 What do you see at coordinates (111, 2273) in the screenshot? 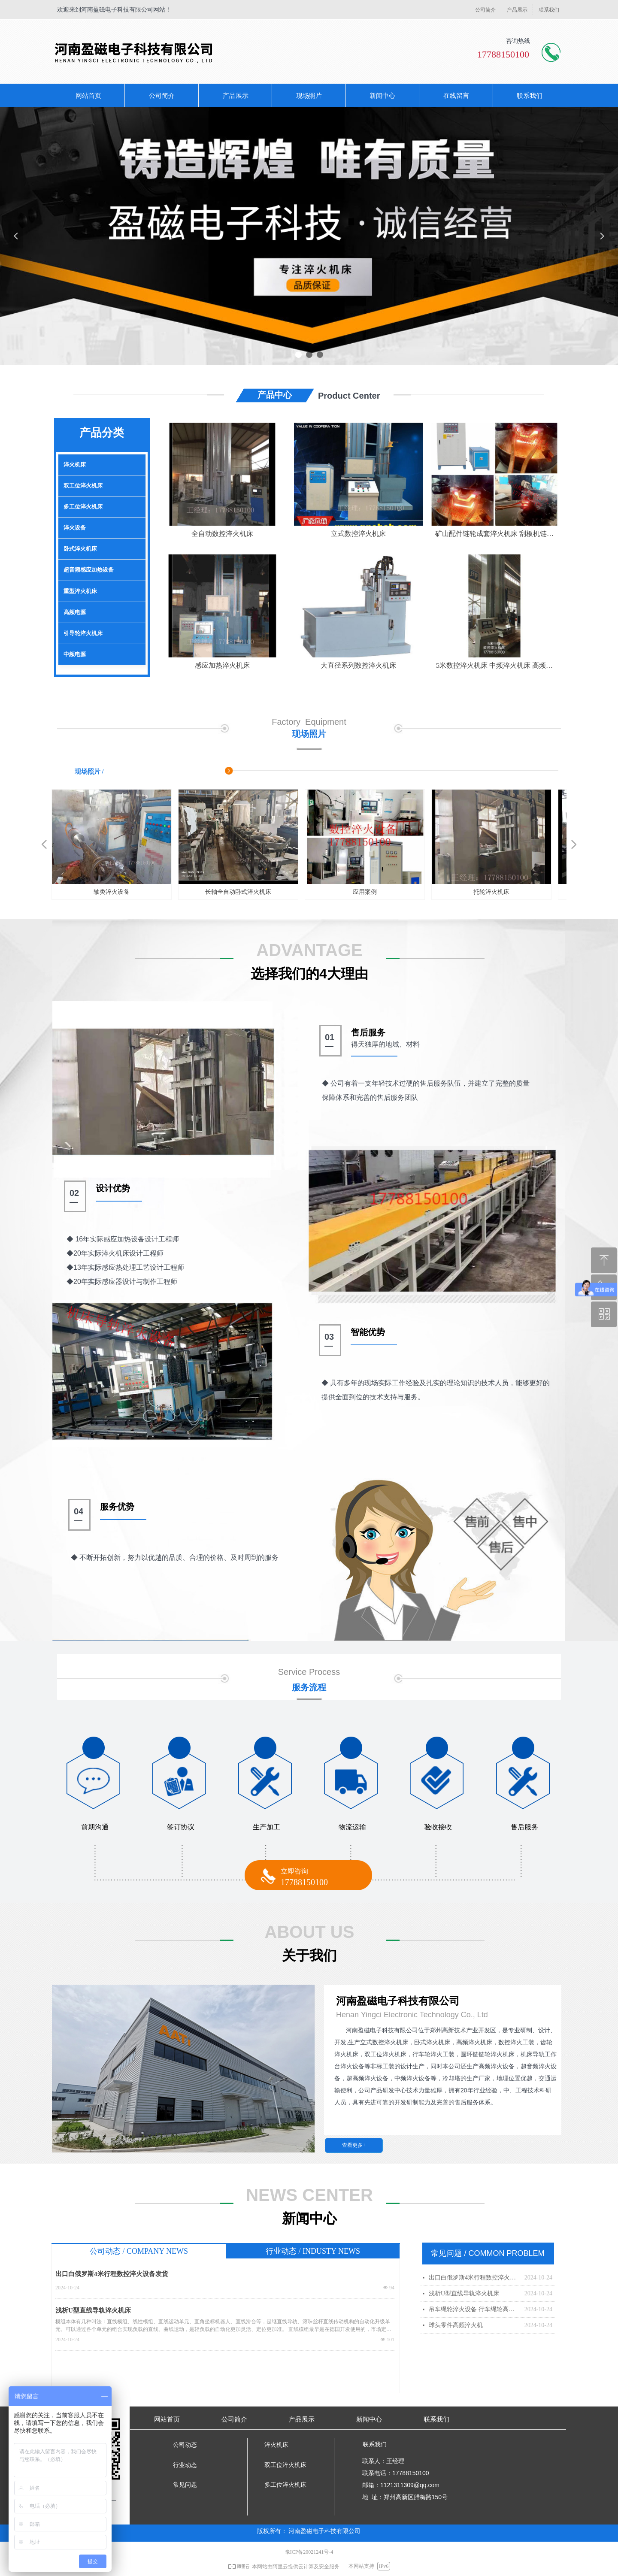
I see `出口白俄罗斯4米行程数控淬火设备发货` at bounding box center [111, 2273].